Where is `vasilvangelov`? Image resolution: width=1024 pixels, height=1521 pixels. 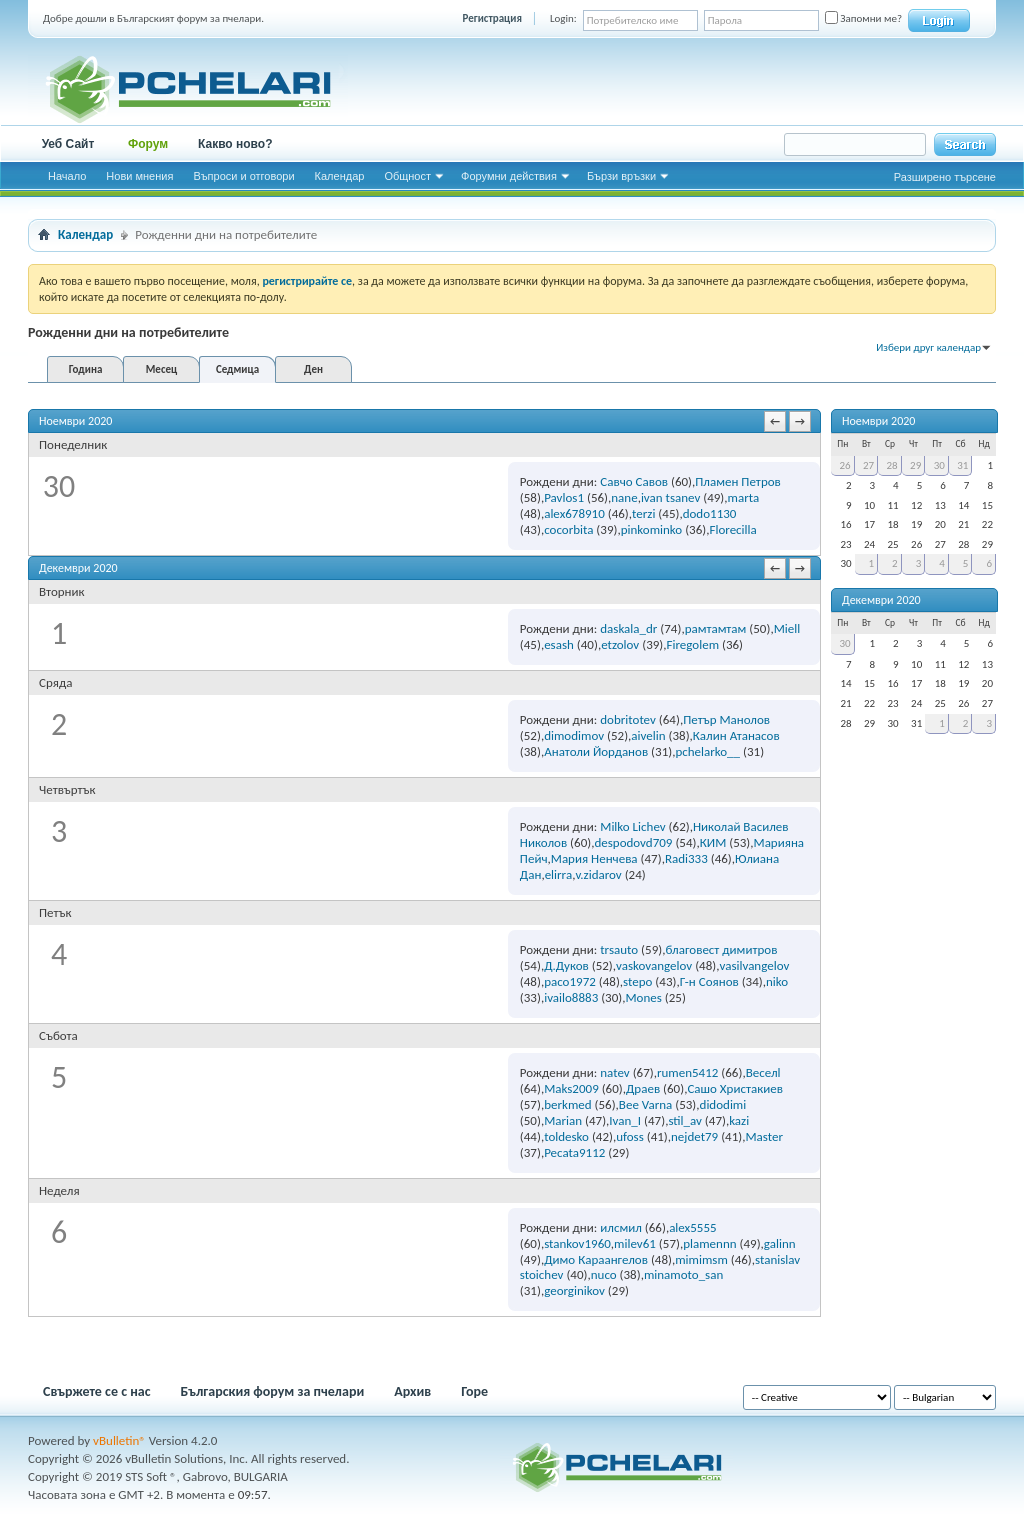
vasilvangelov is located at coordinates (754, 965).